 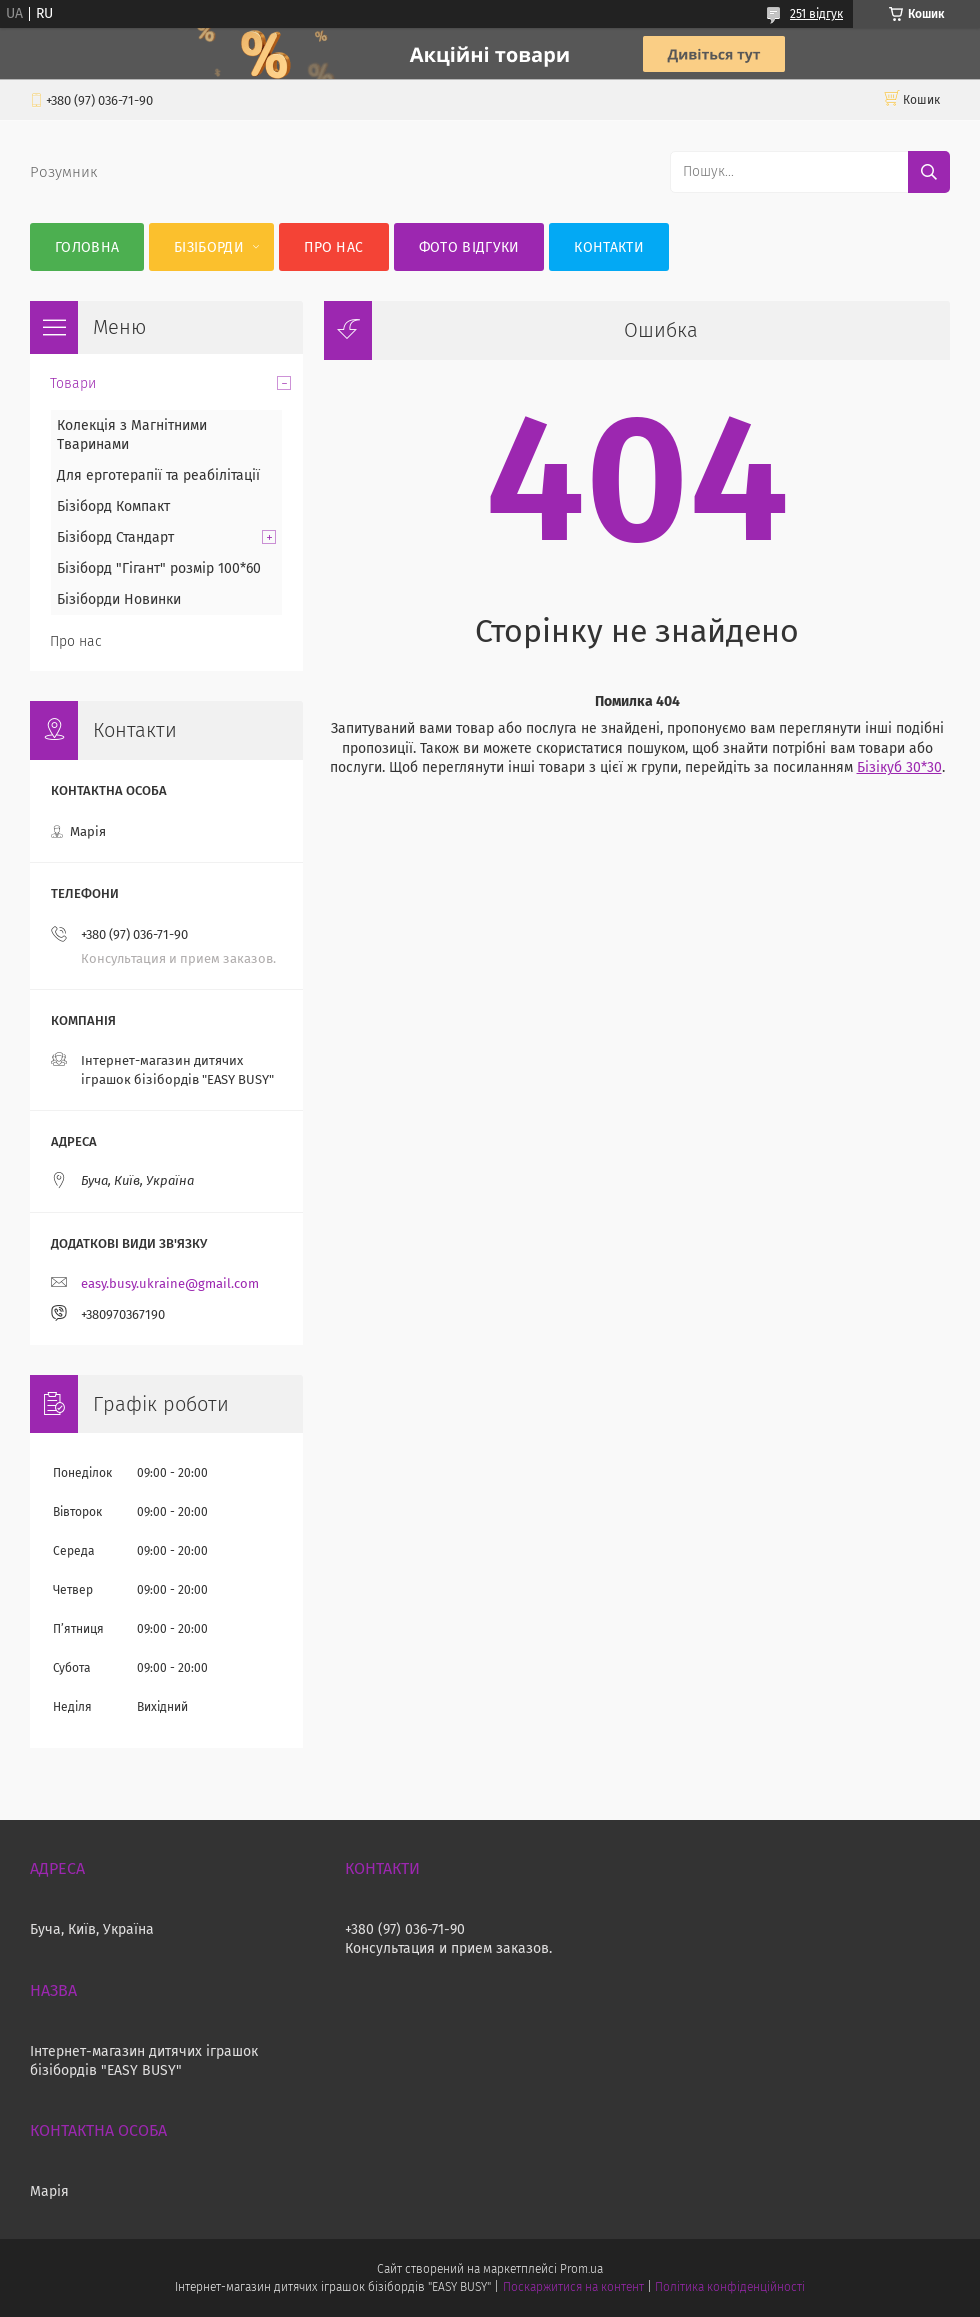 I want to click on Товари, so click(x=73, y=383).